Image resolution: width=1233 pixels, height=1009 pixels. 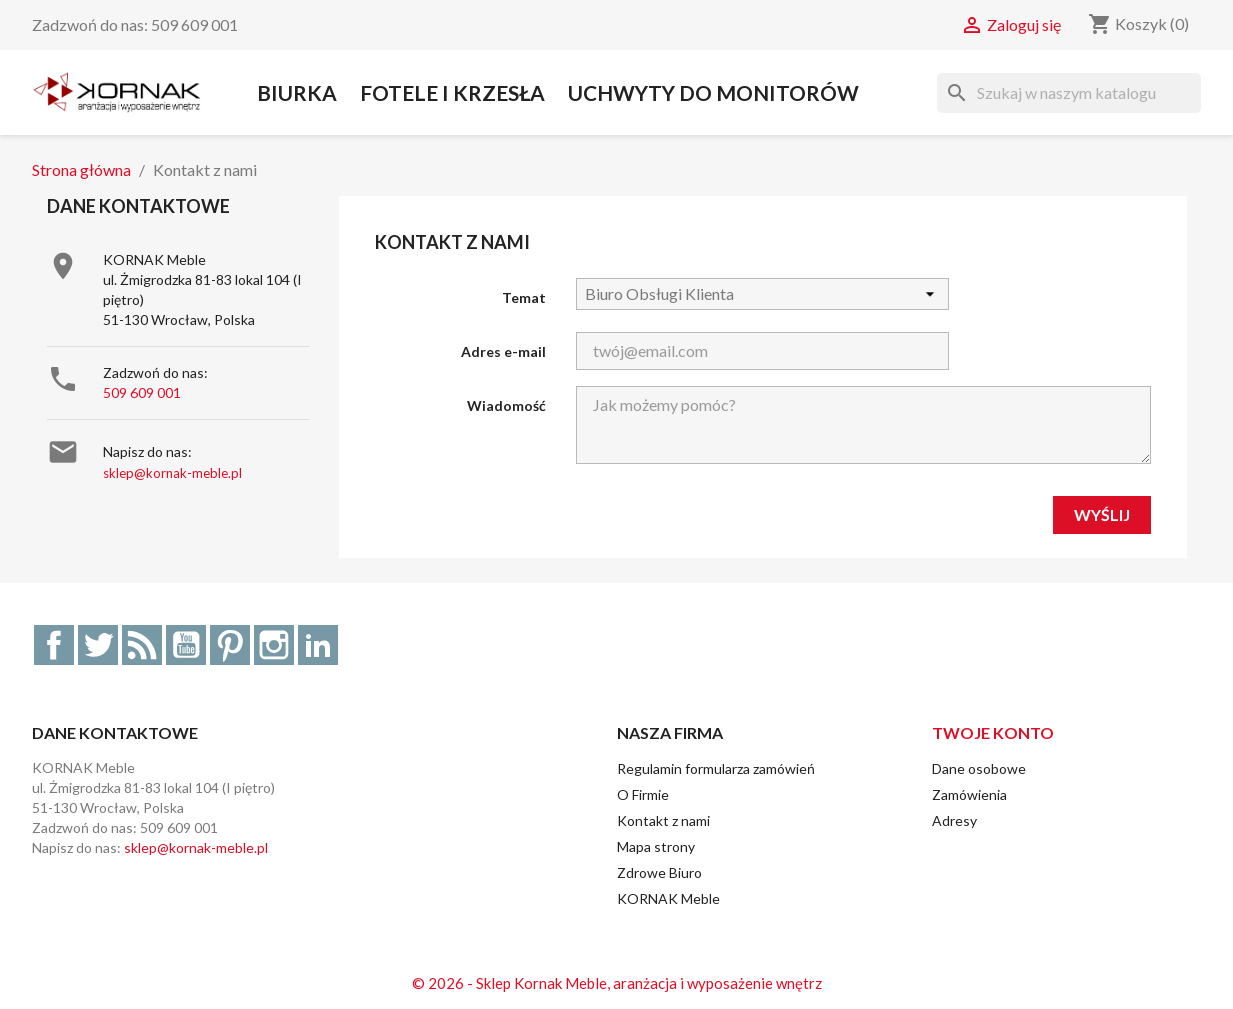 I want to click on Regulamin formularza zamówień, so click(x=716, y=768).